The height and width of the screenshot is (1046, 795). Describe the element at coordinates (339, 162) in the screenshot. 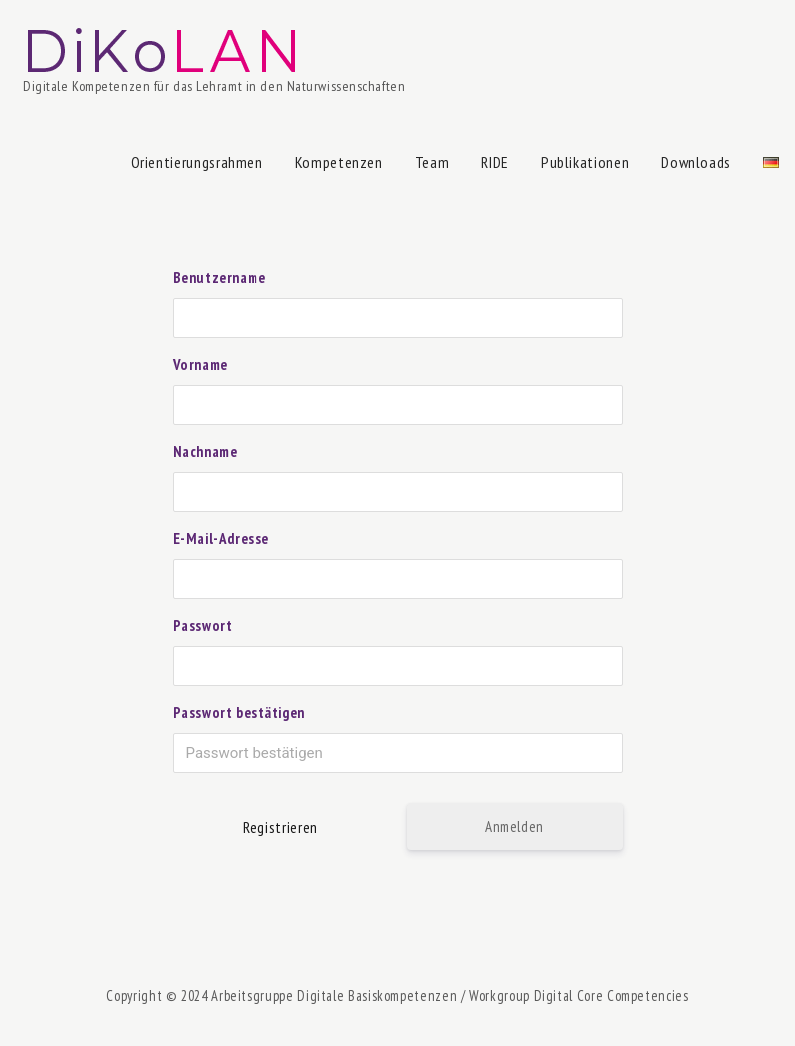

I see `Kompetenzen` at that location.